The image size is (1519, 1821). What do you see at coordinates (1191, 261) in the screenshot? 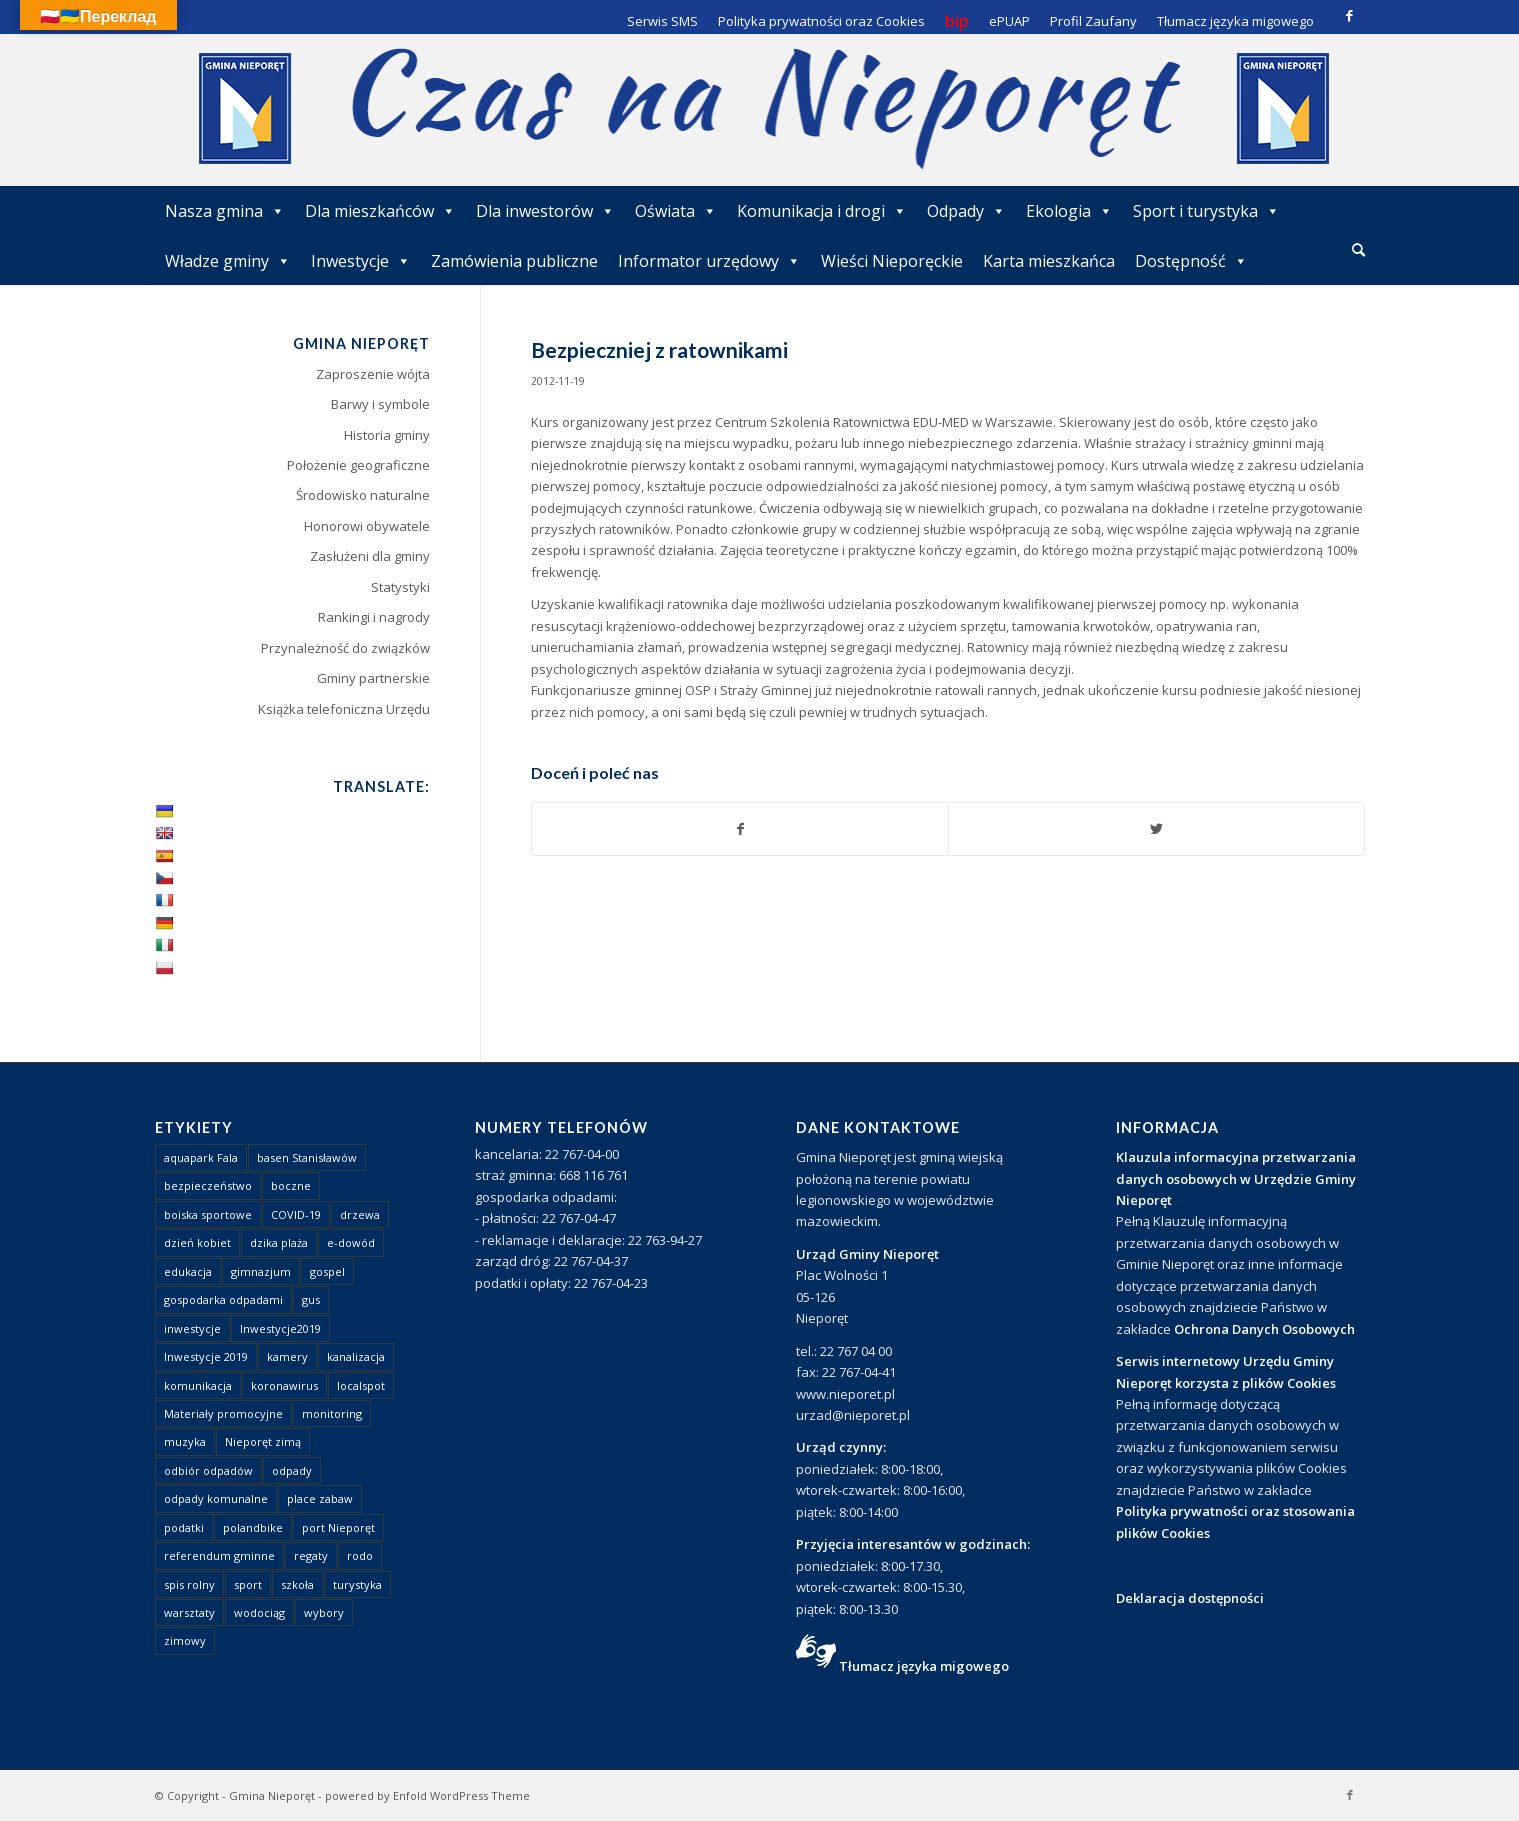
I see `Dostępność` at bounding box center [1191, 261].